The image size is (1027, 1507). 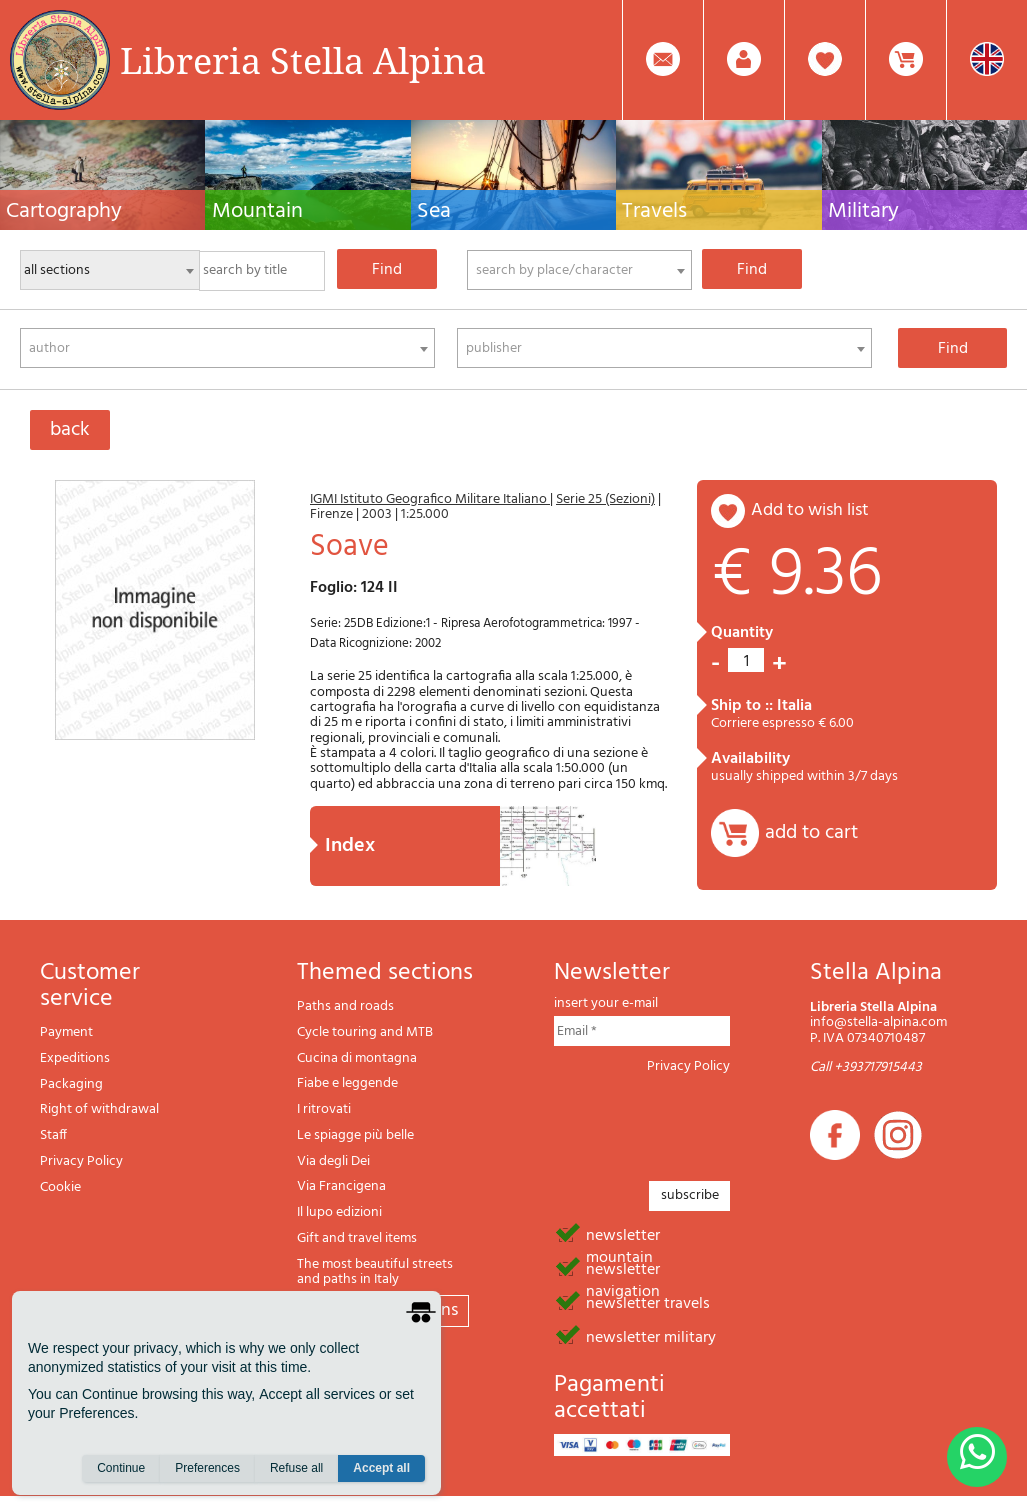 I want to click on Preferences, so click(x=207, y=1468).